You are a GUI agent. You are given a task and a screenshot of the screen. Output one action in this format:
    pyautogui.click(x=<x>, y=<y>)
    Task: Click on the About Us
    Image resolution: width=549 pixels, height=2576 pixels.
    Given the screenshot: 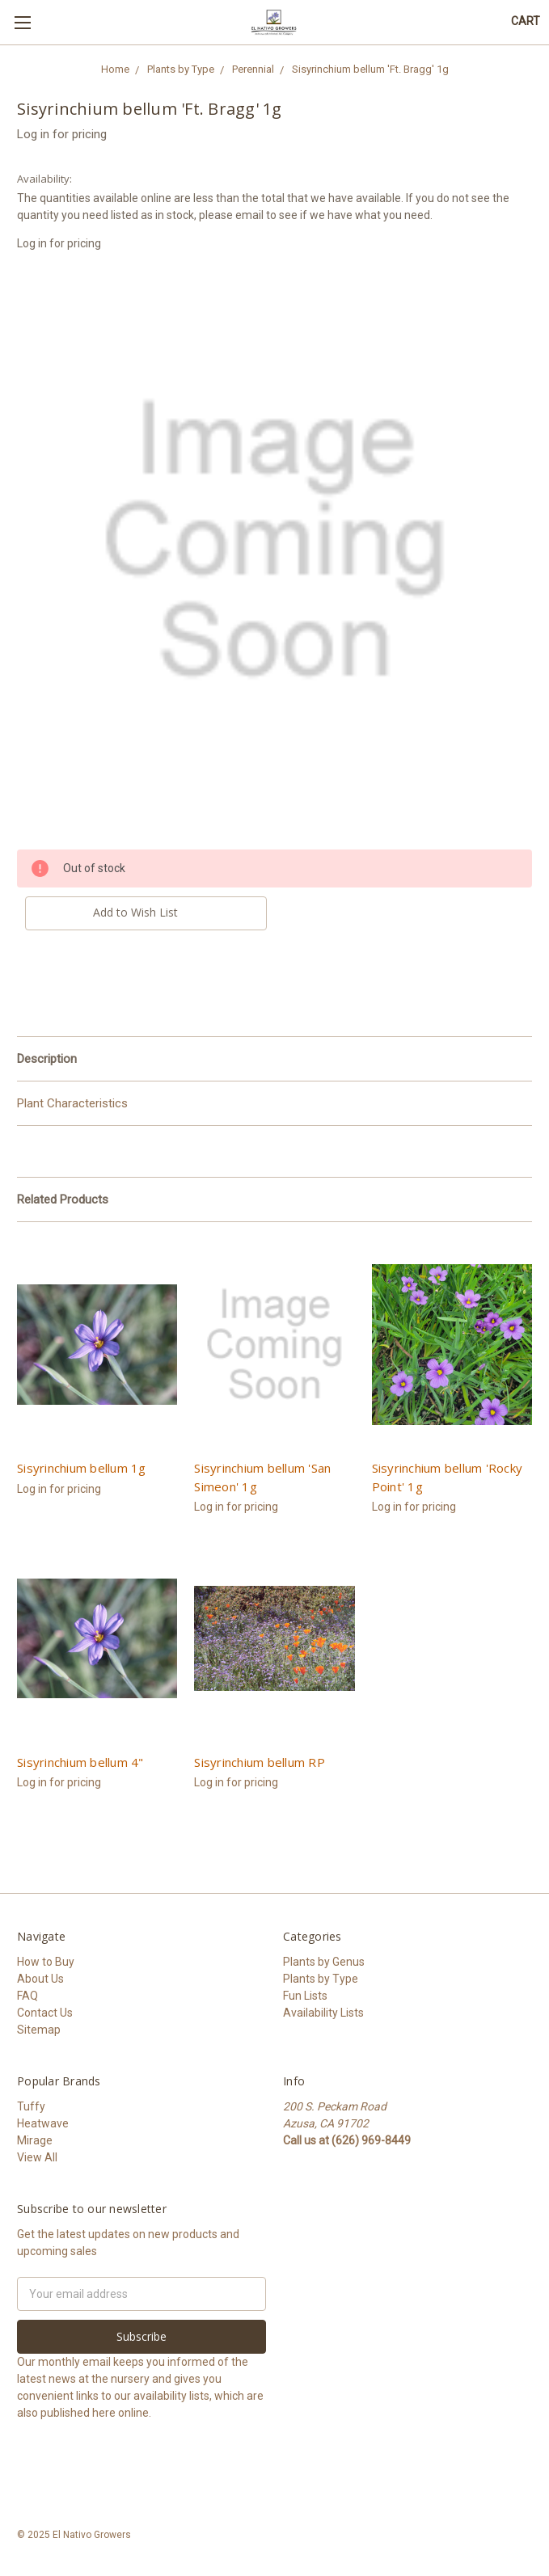 What is the action you would take?
    pyautogui.click(x=40, y=1978)
    